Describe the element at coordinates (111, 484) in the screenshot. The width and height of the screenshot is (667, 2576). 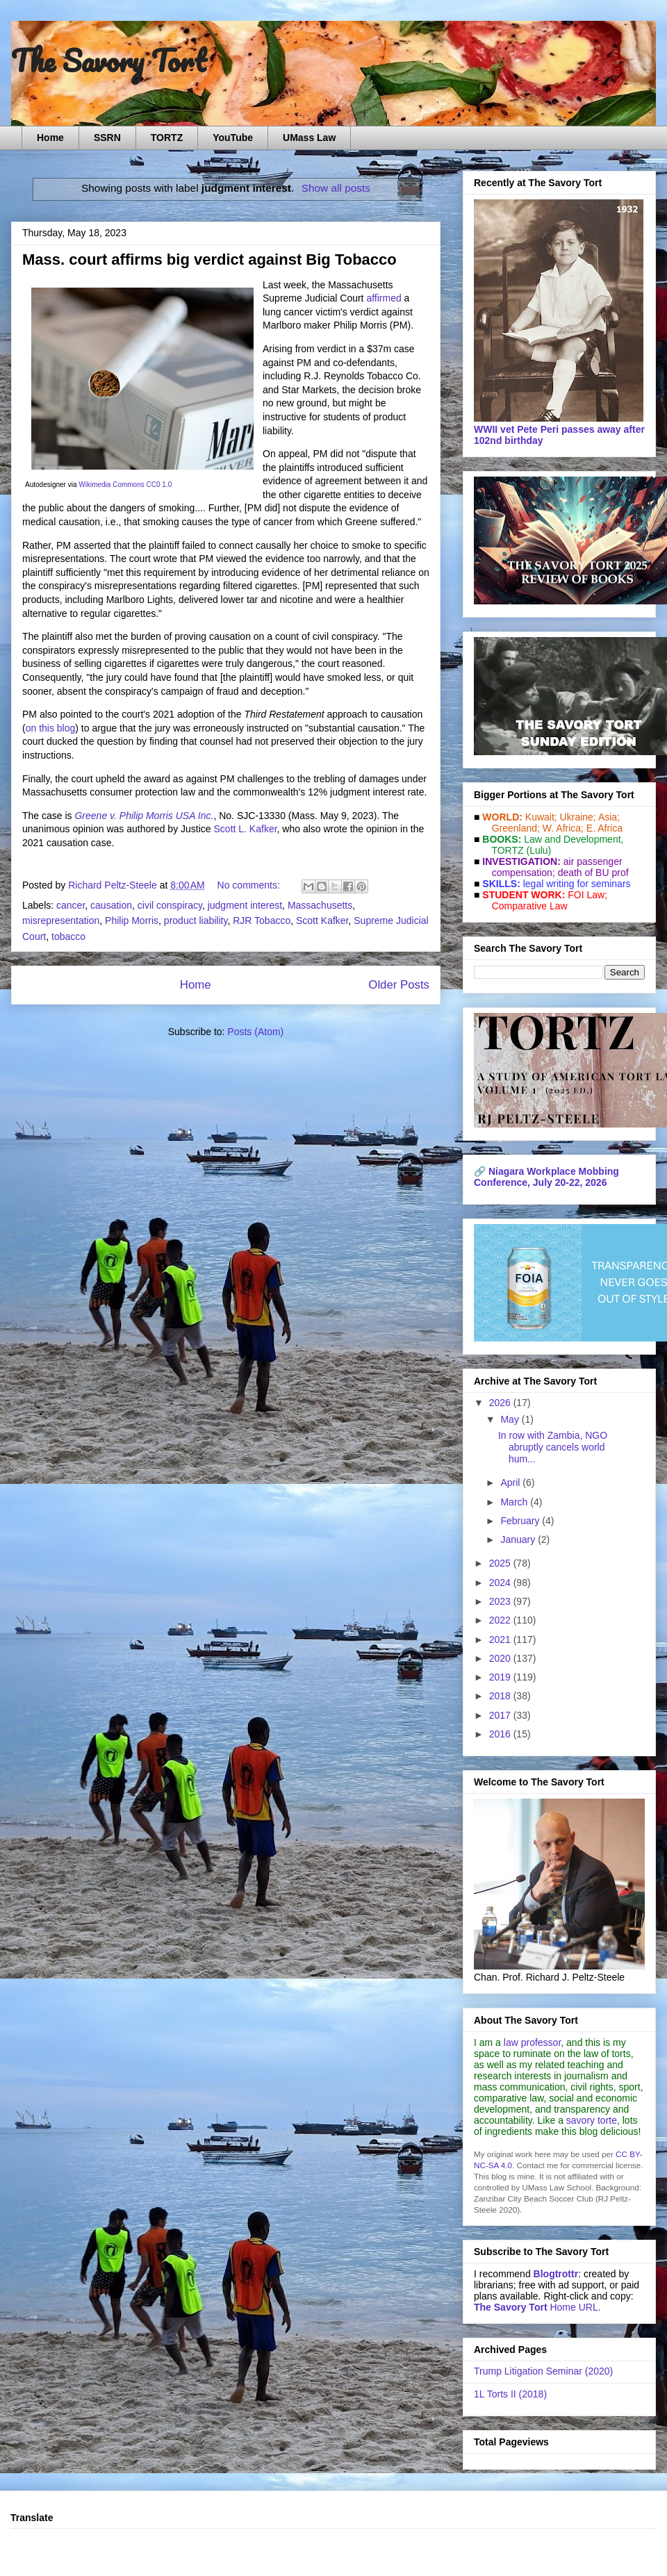
I see `Wikimedia Commons` at that location.